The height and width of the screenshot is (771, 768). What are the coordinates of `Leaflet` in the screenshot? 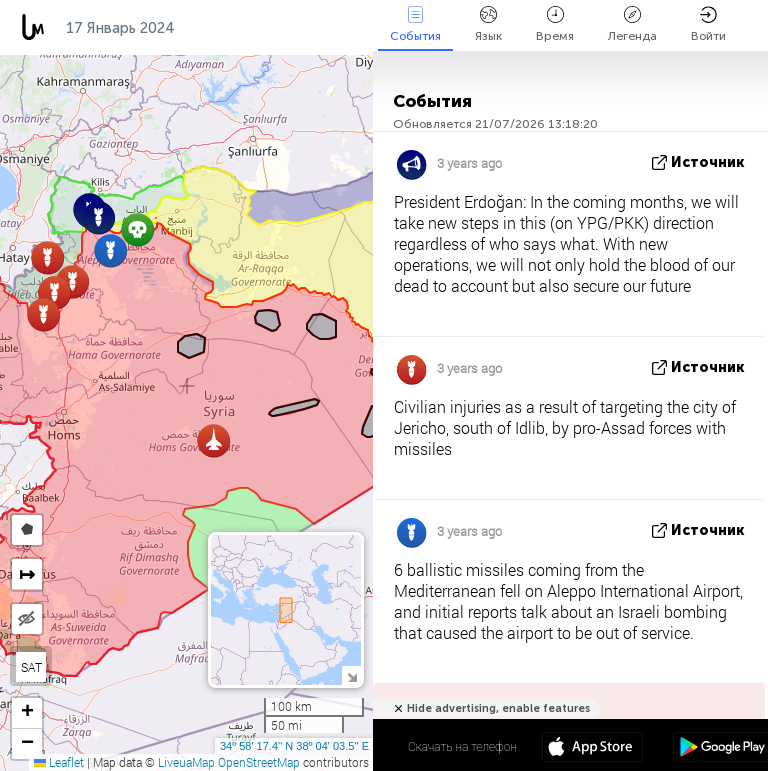 It's located at (59, 762).